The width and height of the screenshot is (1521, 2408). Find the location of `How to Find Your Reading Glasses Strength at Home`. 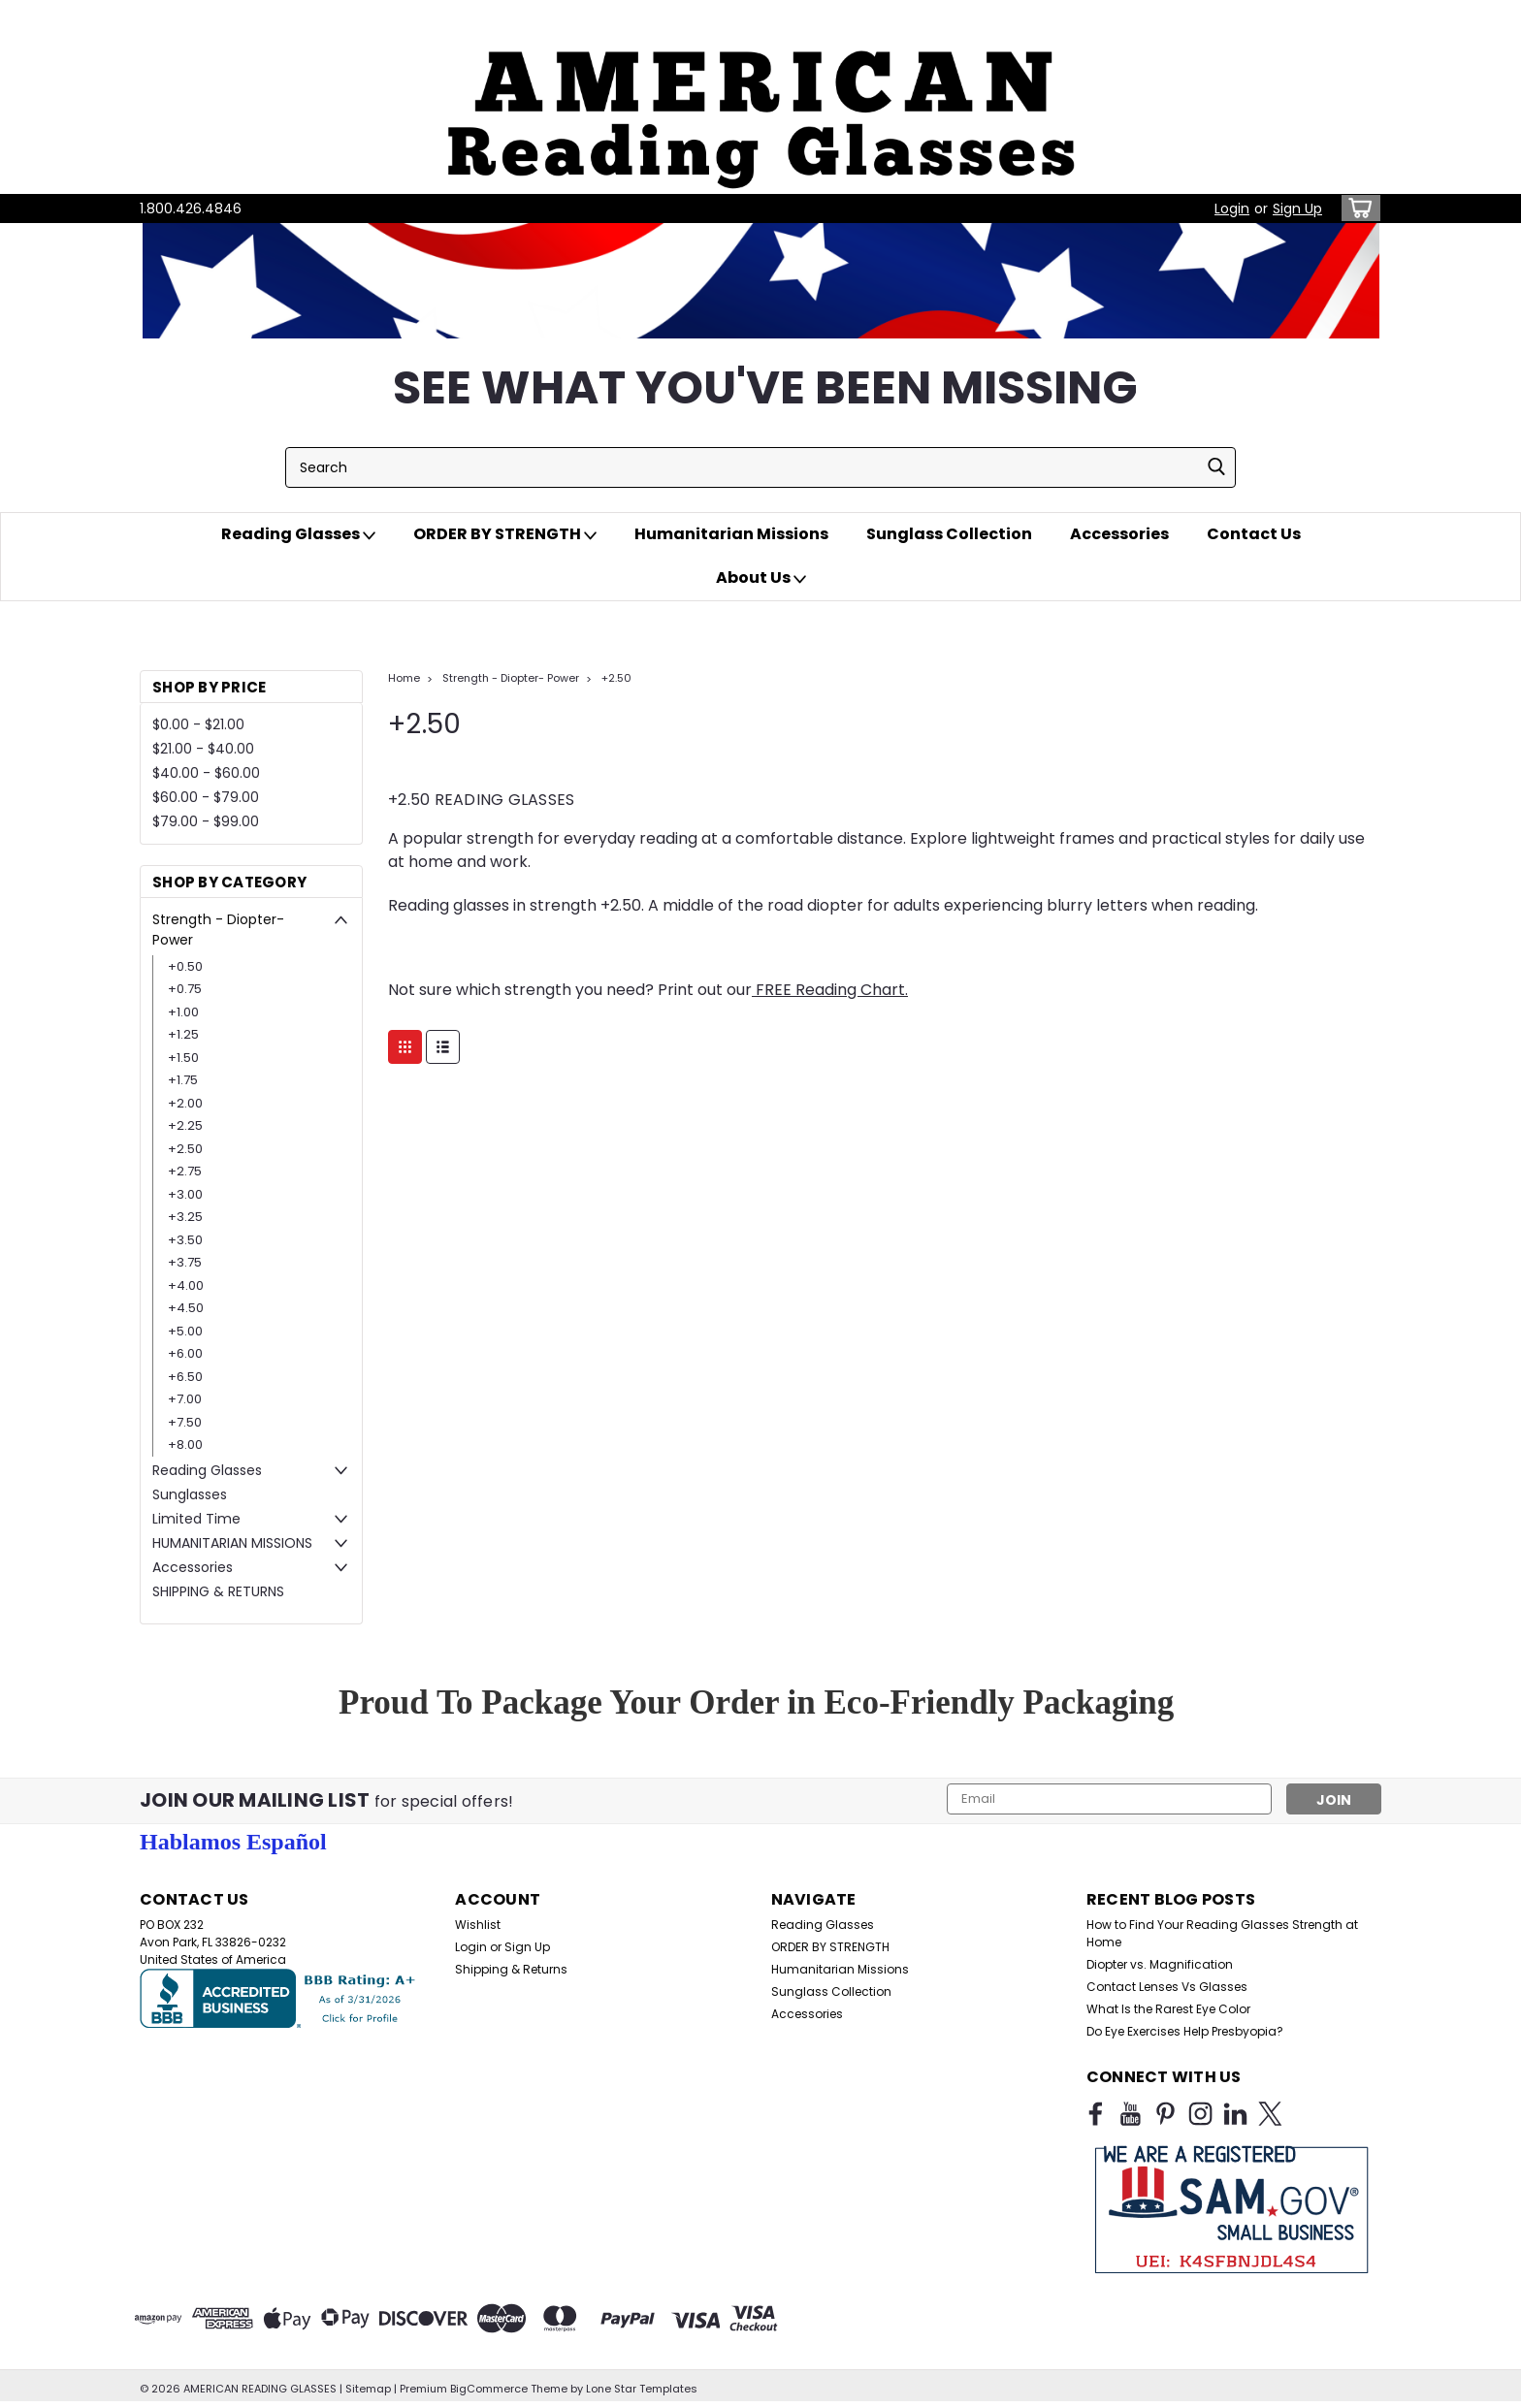

How to Find Your Reading Glasses Strength at Home is located at coordinates (1222, 1933).